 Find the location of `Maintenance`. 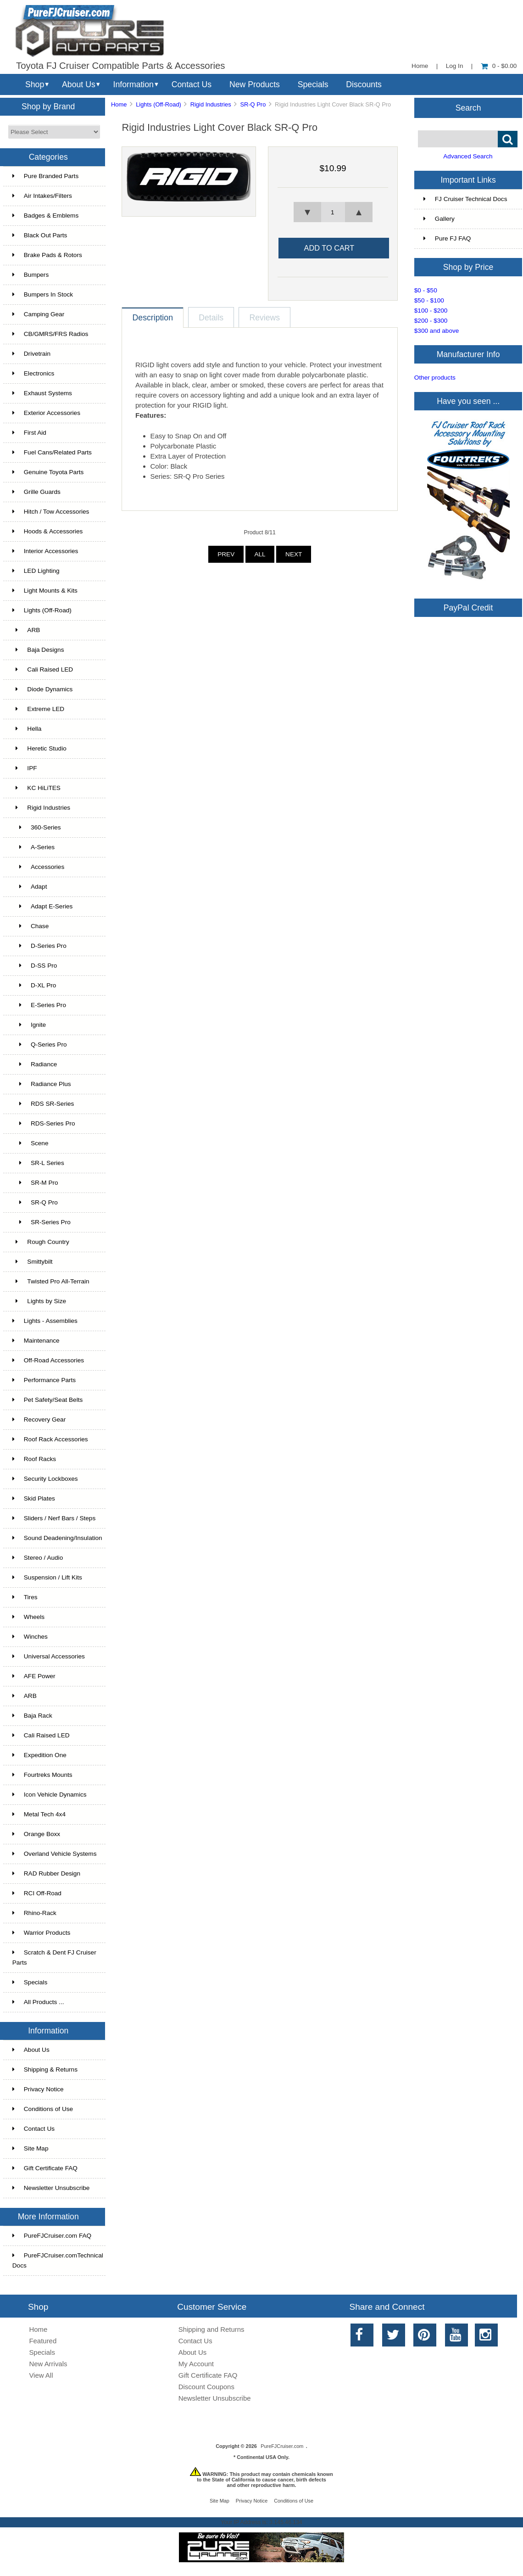

Maintenance is located at coordinates (36, 1340).